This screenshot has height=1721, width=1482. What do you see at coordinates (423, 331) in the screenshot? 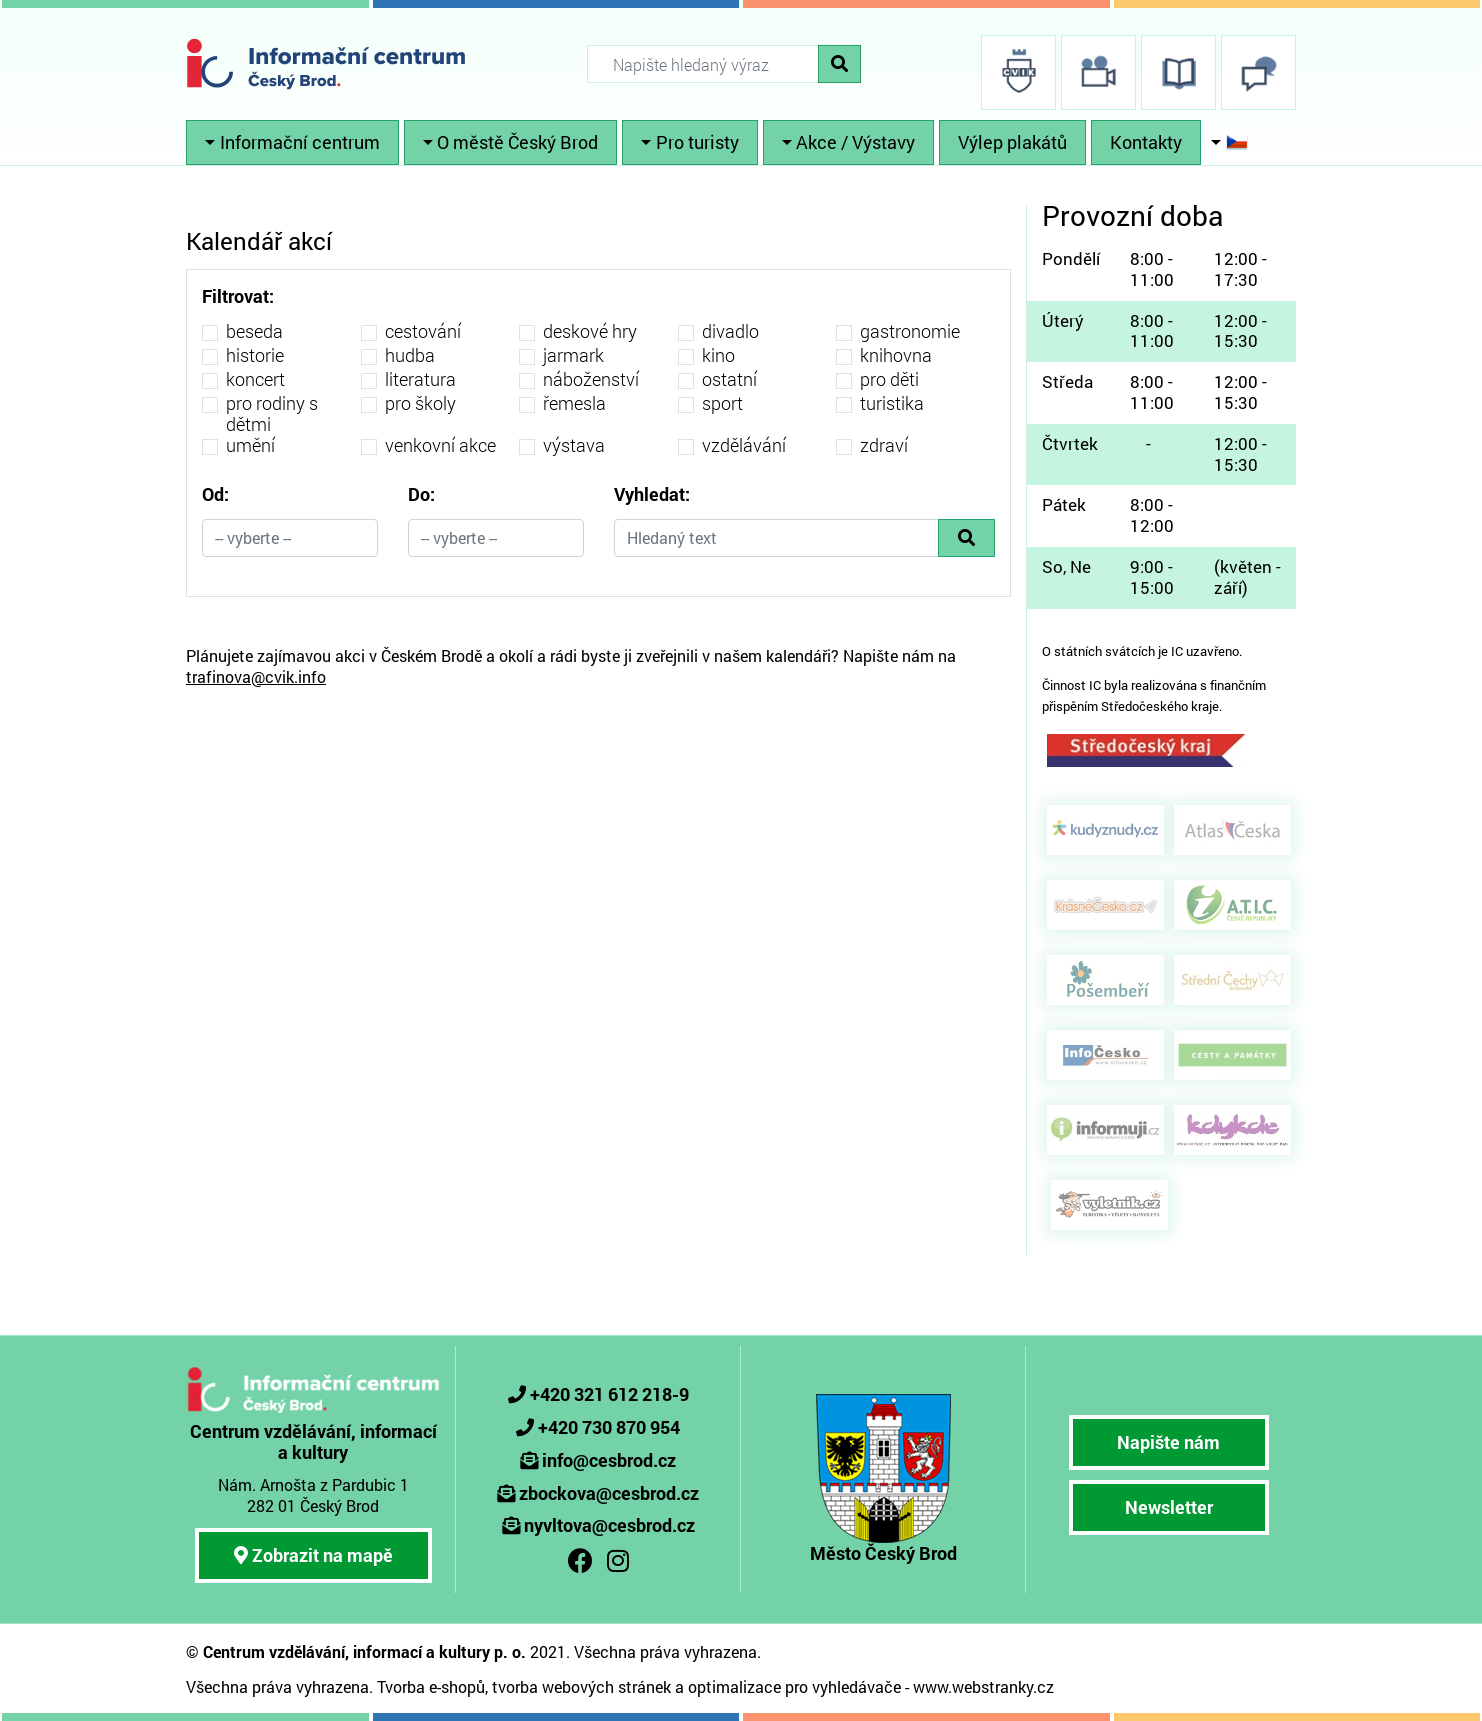
I see `cestování` at bounding box center [423, 331].